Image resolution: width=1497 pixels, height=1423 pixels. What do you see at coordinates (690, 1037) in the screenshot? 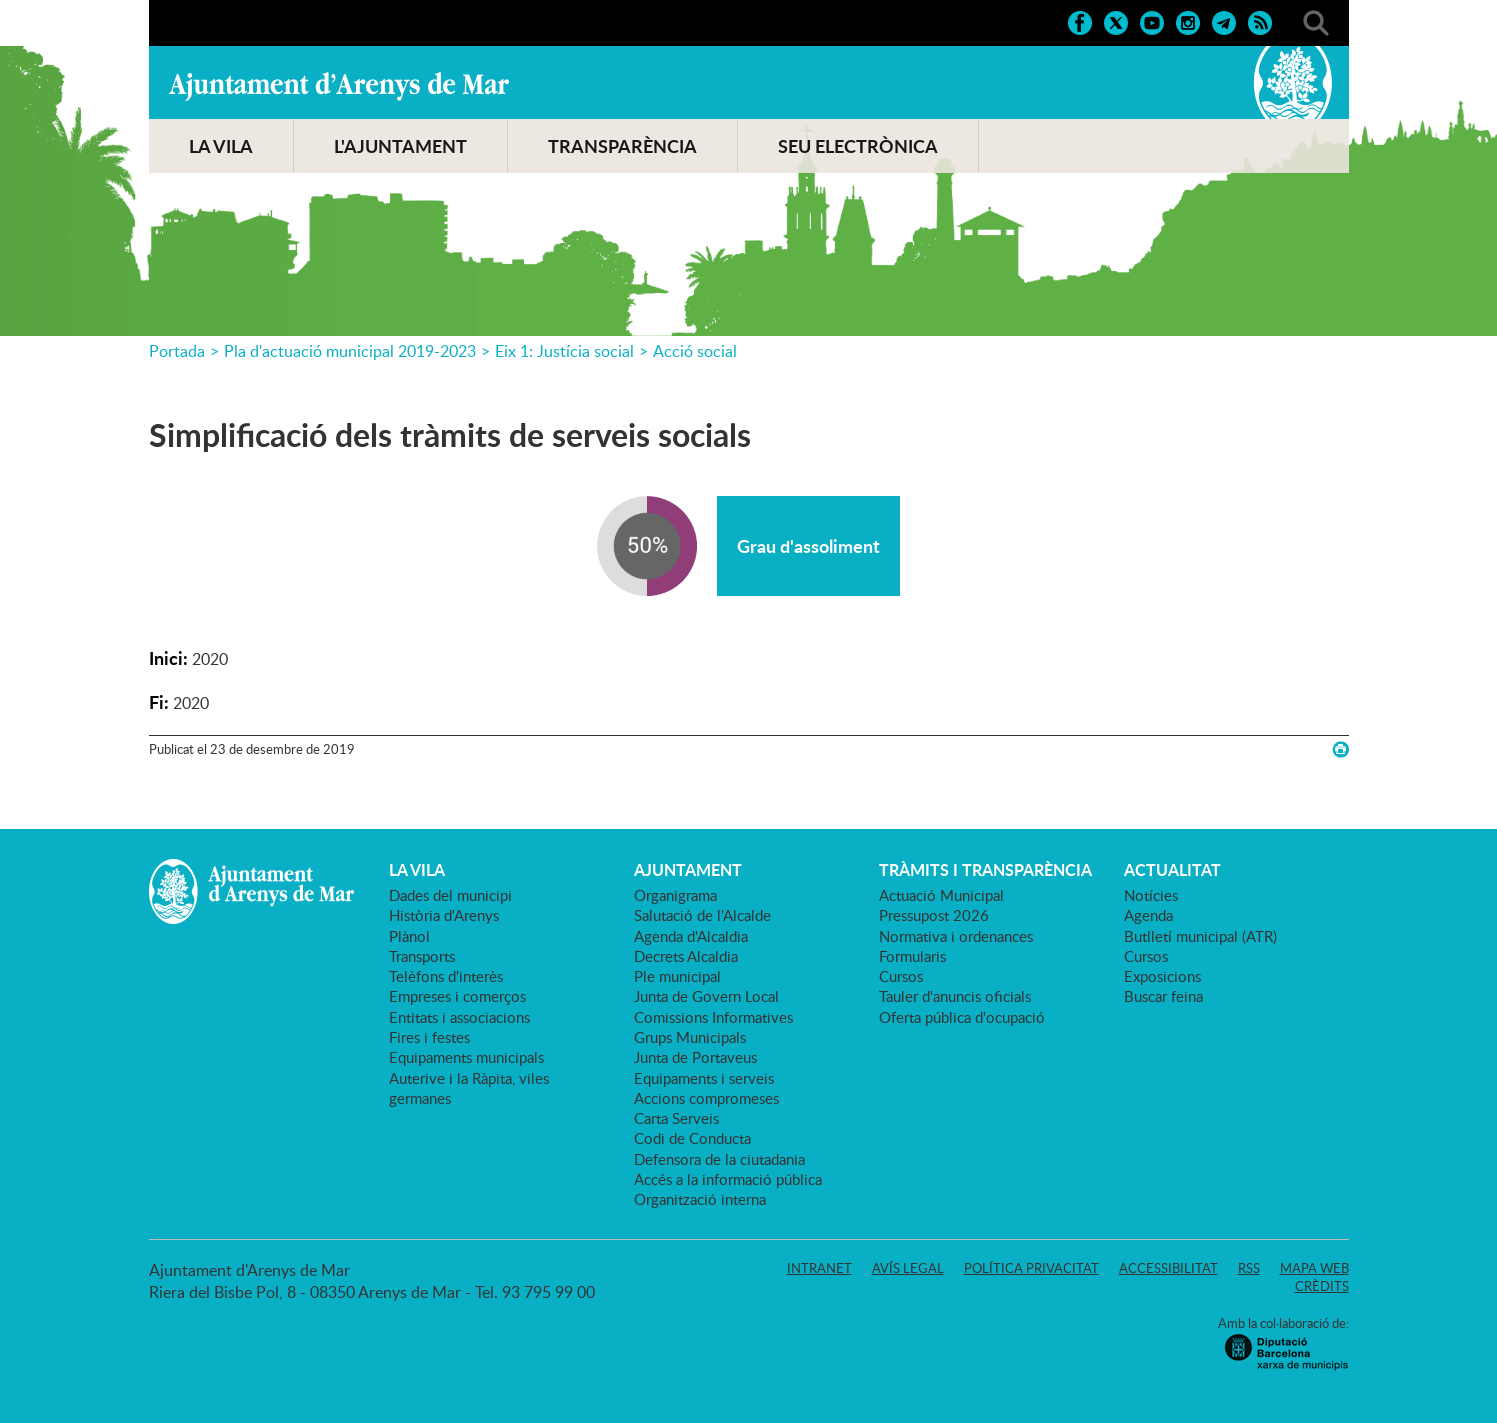
I see `Grups Municipals` at bounding box center [690, 1037].